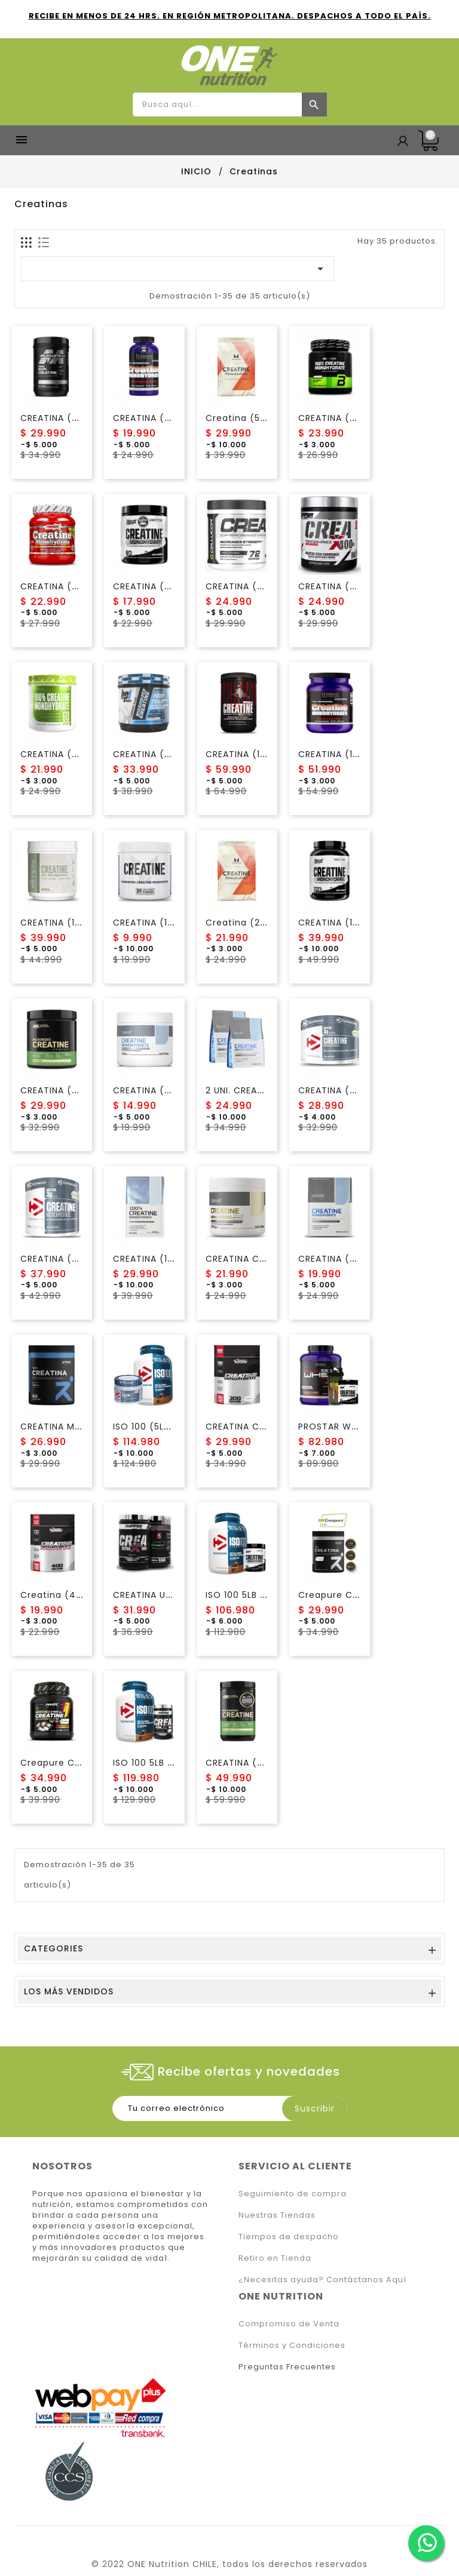  What do you see at coordinates (274, 2258) in the screenshot?
I see `Retiro en Tienda` at bounding box center [274, 2258].